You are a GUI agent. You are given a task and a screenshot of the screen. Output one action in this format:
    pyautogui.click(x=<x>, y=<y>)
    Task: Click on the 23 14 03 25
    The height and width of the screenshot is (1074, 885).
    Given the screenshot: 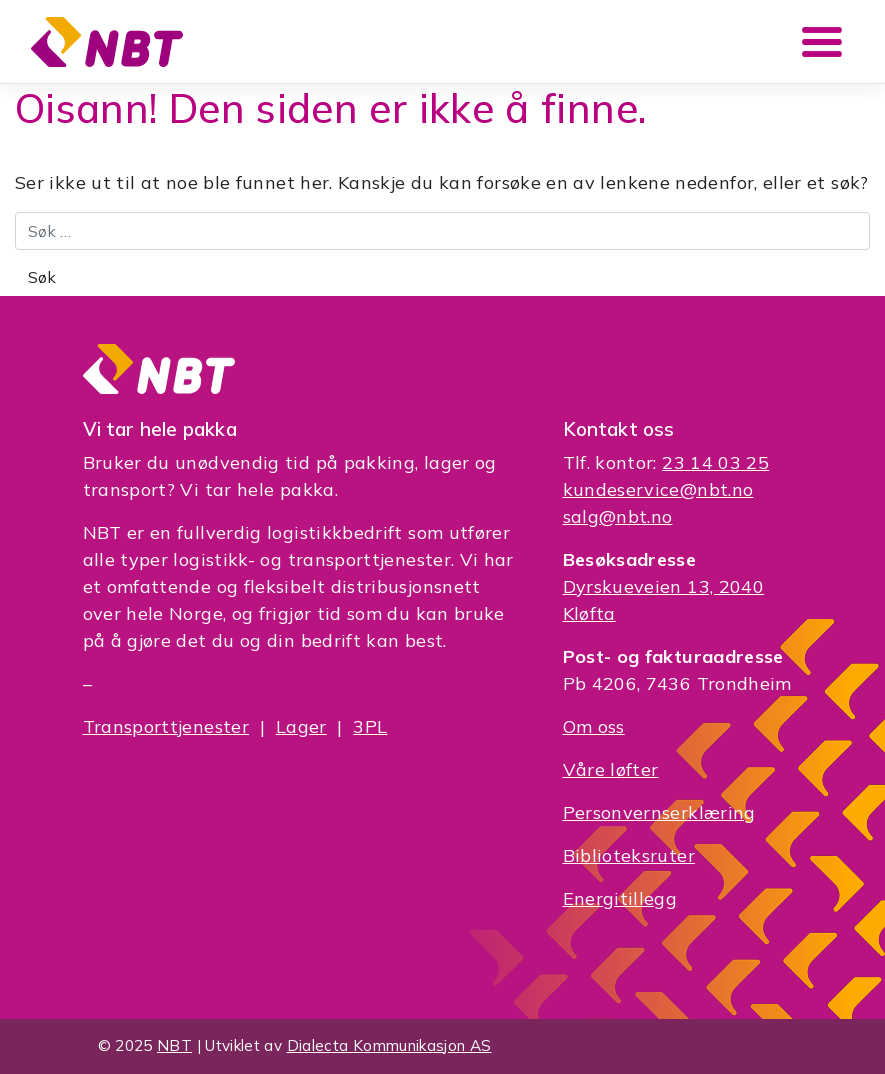 What is the action you would take?
    pyautogui.click(x=715, y=462)
    